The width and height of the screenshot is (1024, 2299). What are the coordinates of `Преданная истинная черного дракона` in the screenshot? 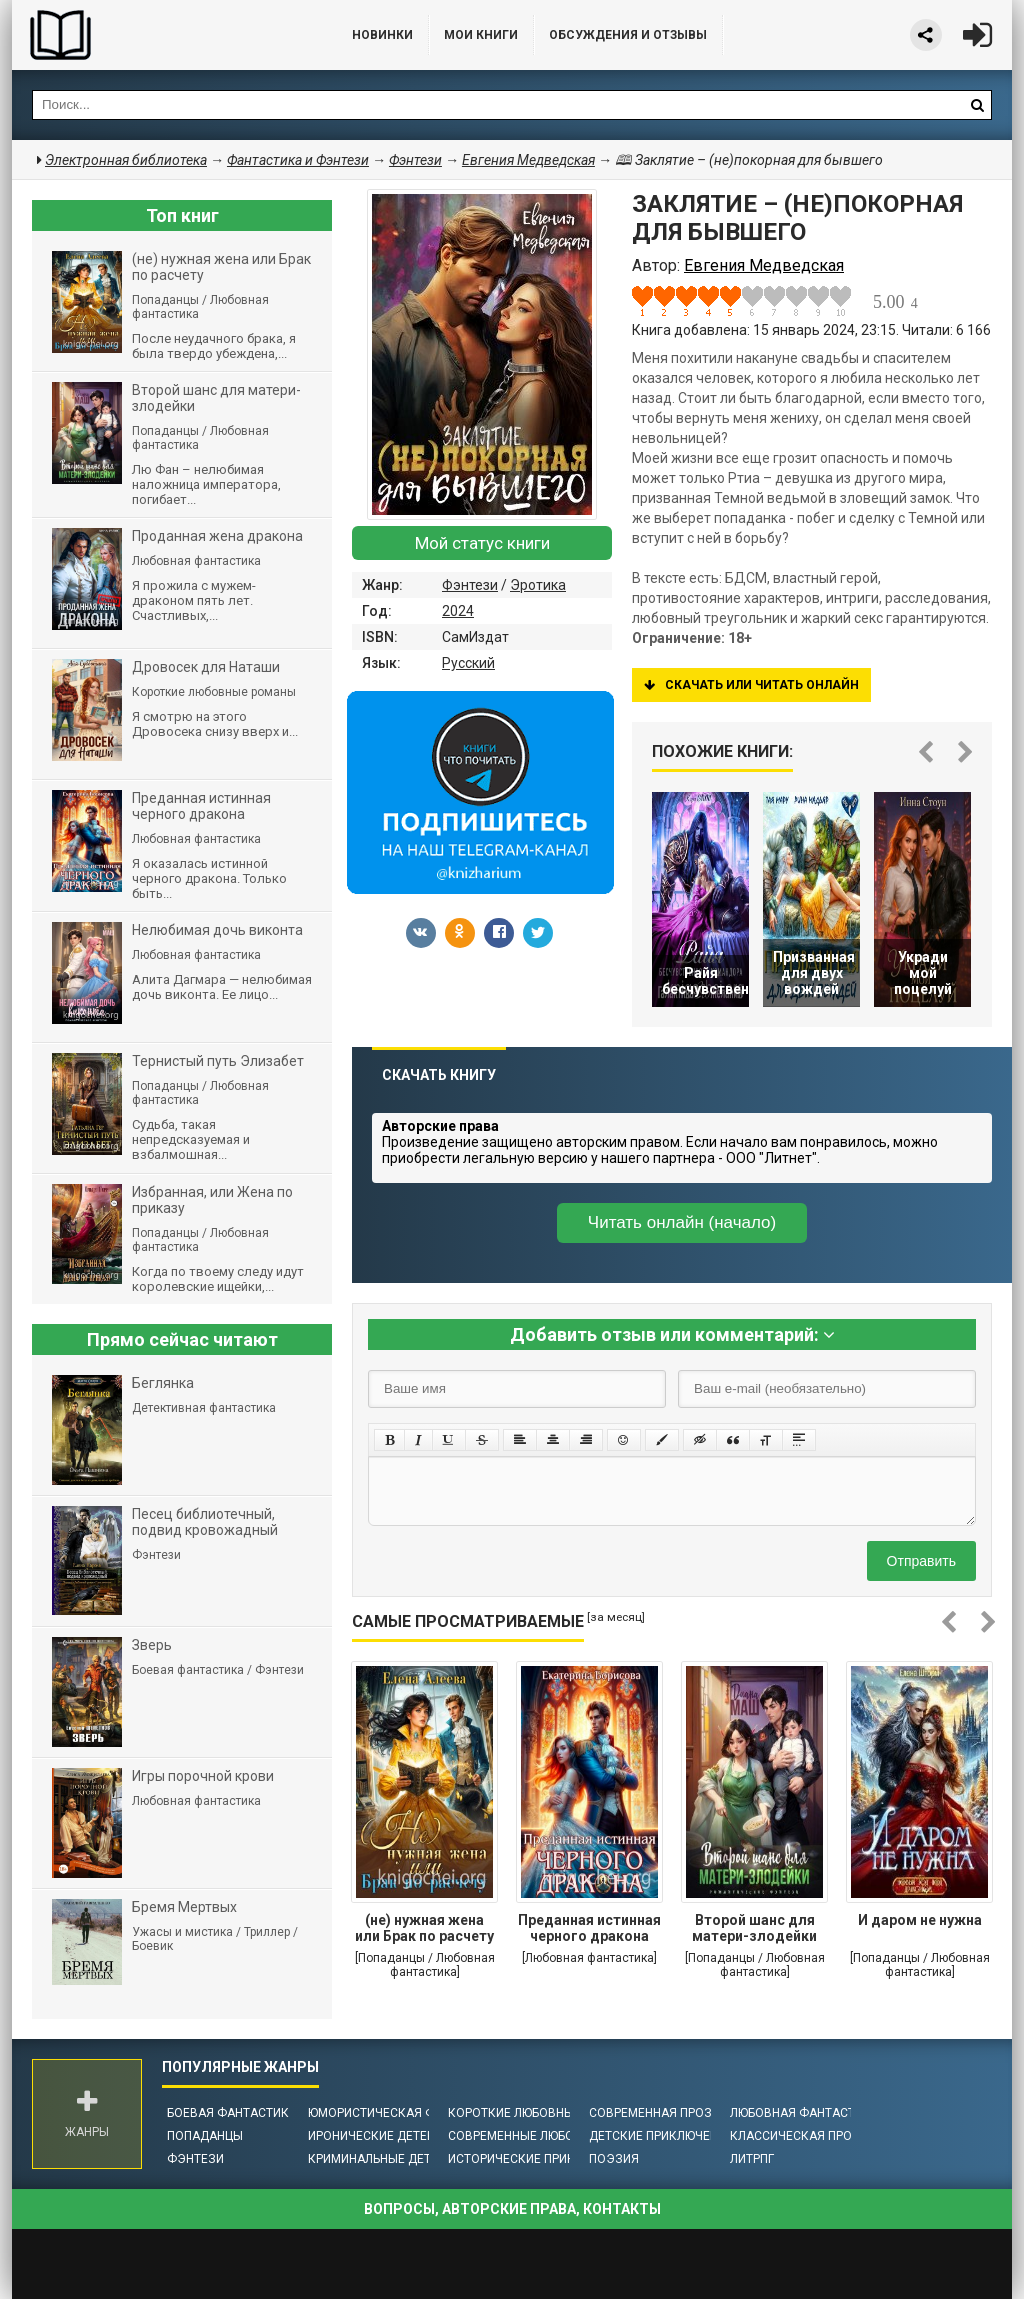 It's located at (589, 1928).